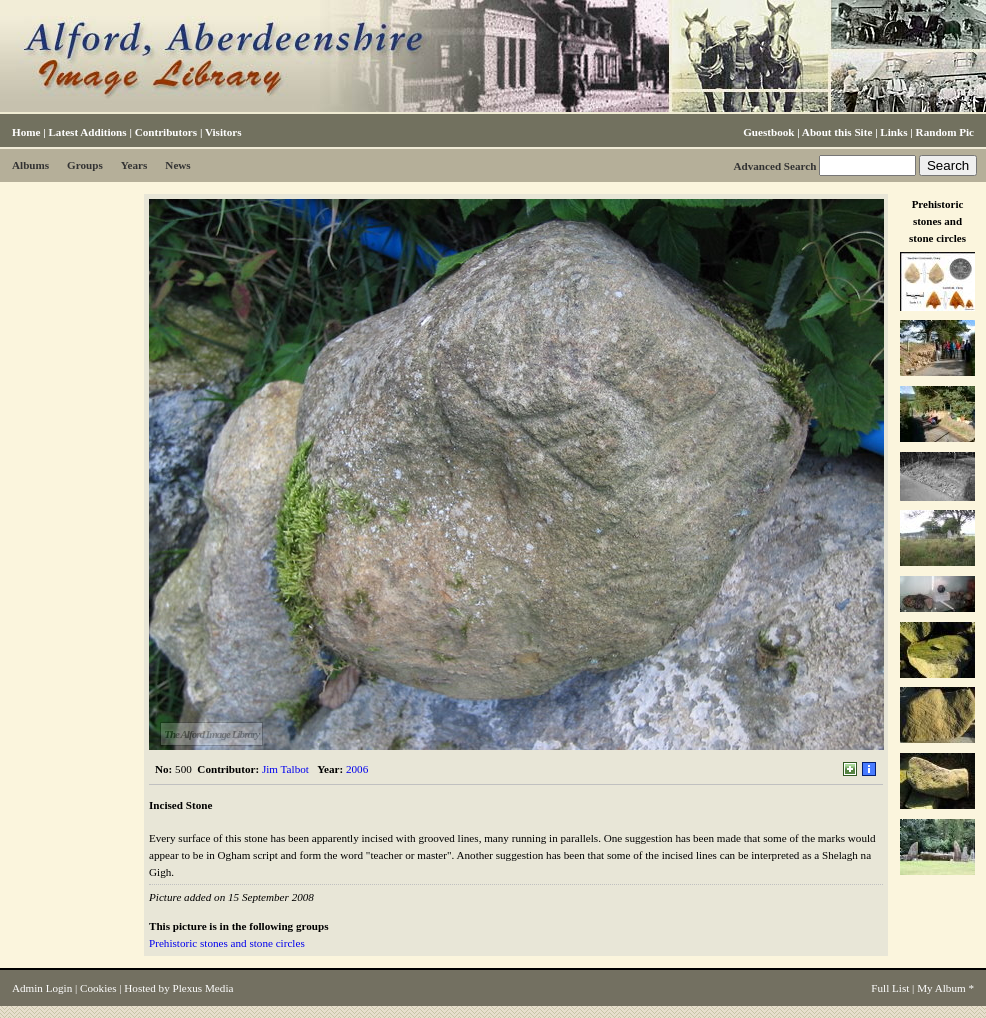  Describe the element at coordinates (890, 988) in the screenshot. I see `Full List` at that location.